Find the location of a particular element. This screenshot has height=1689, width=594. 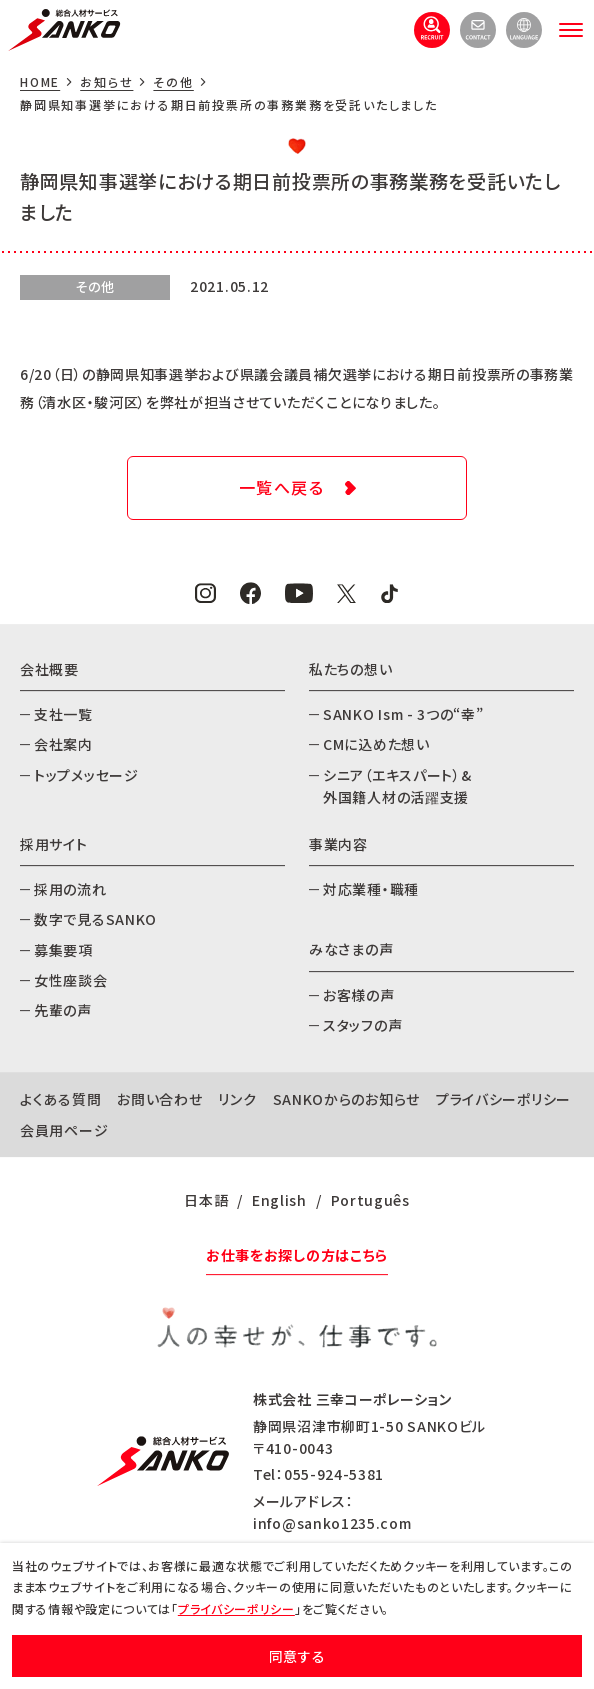

English is located at coordinates (279, 1200).